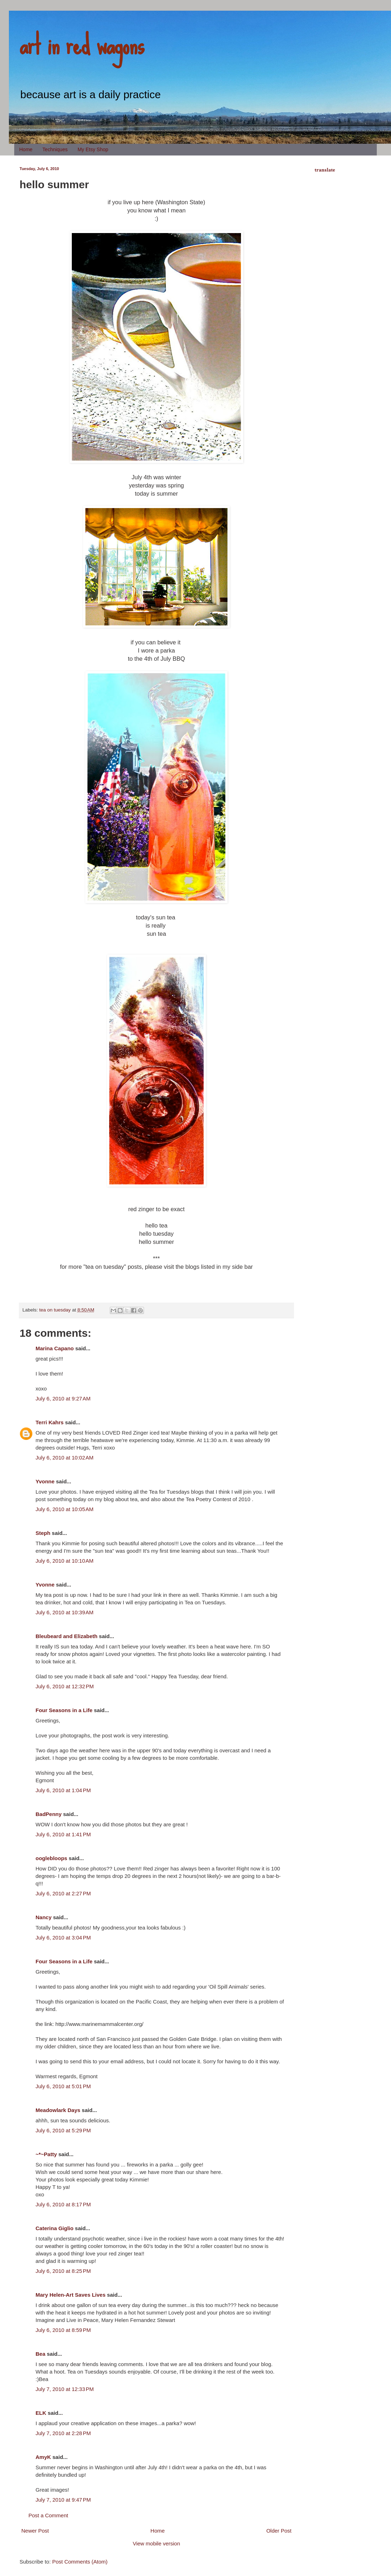 Image resolution: width=391 pixels, height=2576 pixels. What do you see at coordinates (64, 1458) in the screenshot?
I see `July 6, 2010 at 10:02 AM` at bounding box center [64, 1458].